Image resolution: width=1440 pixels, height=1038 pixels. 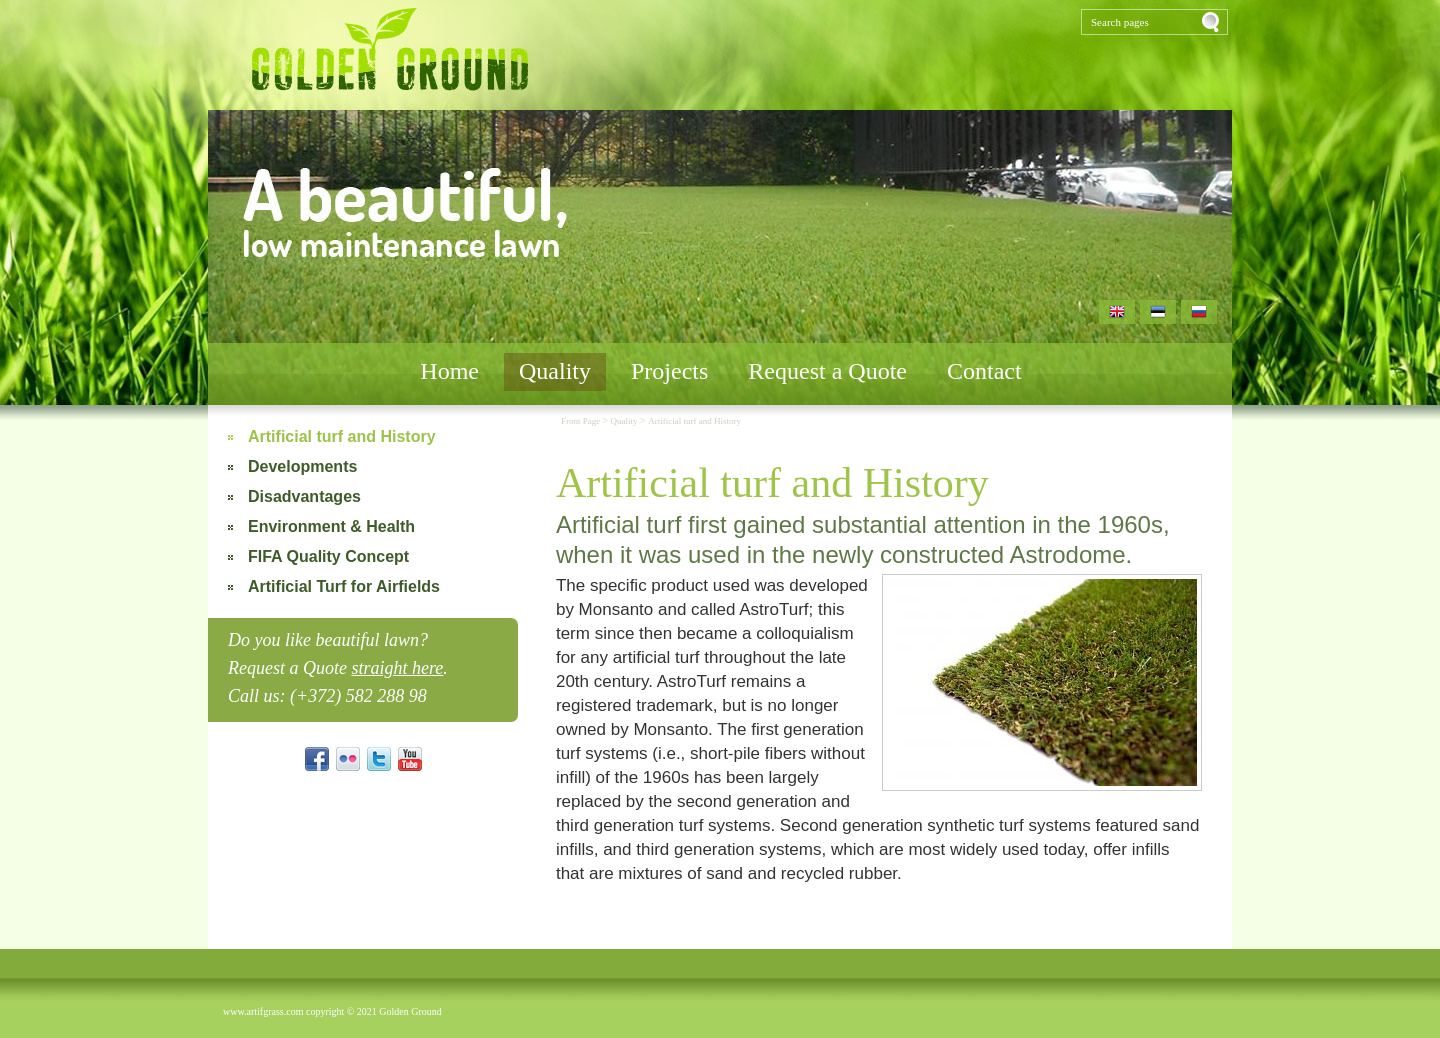 I want to click on Request a Quote, so click(x=827, y=371).